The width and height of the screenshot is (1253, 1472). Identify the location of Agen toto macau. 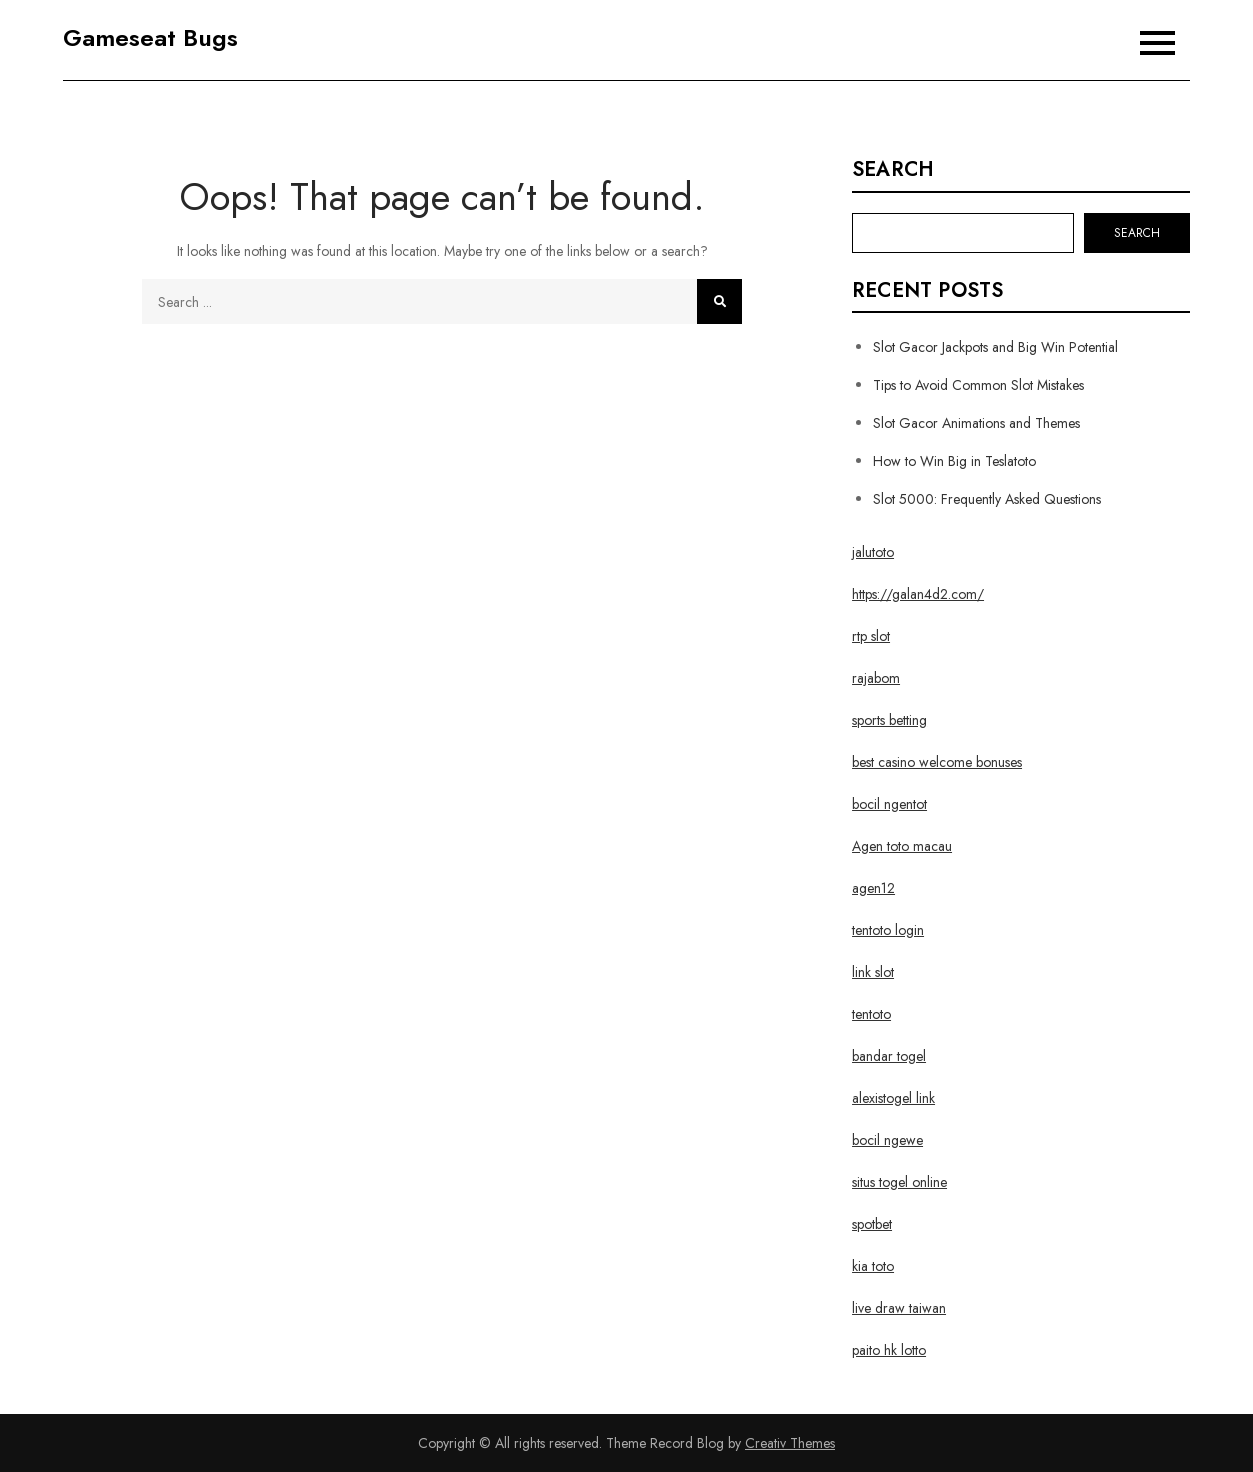
(902, 846).